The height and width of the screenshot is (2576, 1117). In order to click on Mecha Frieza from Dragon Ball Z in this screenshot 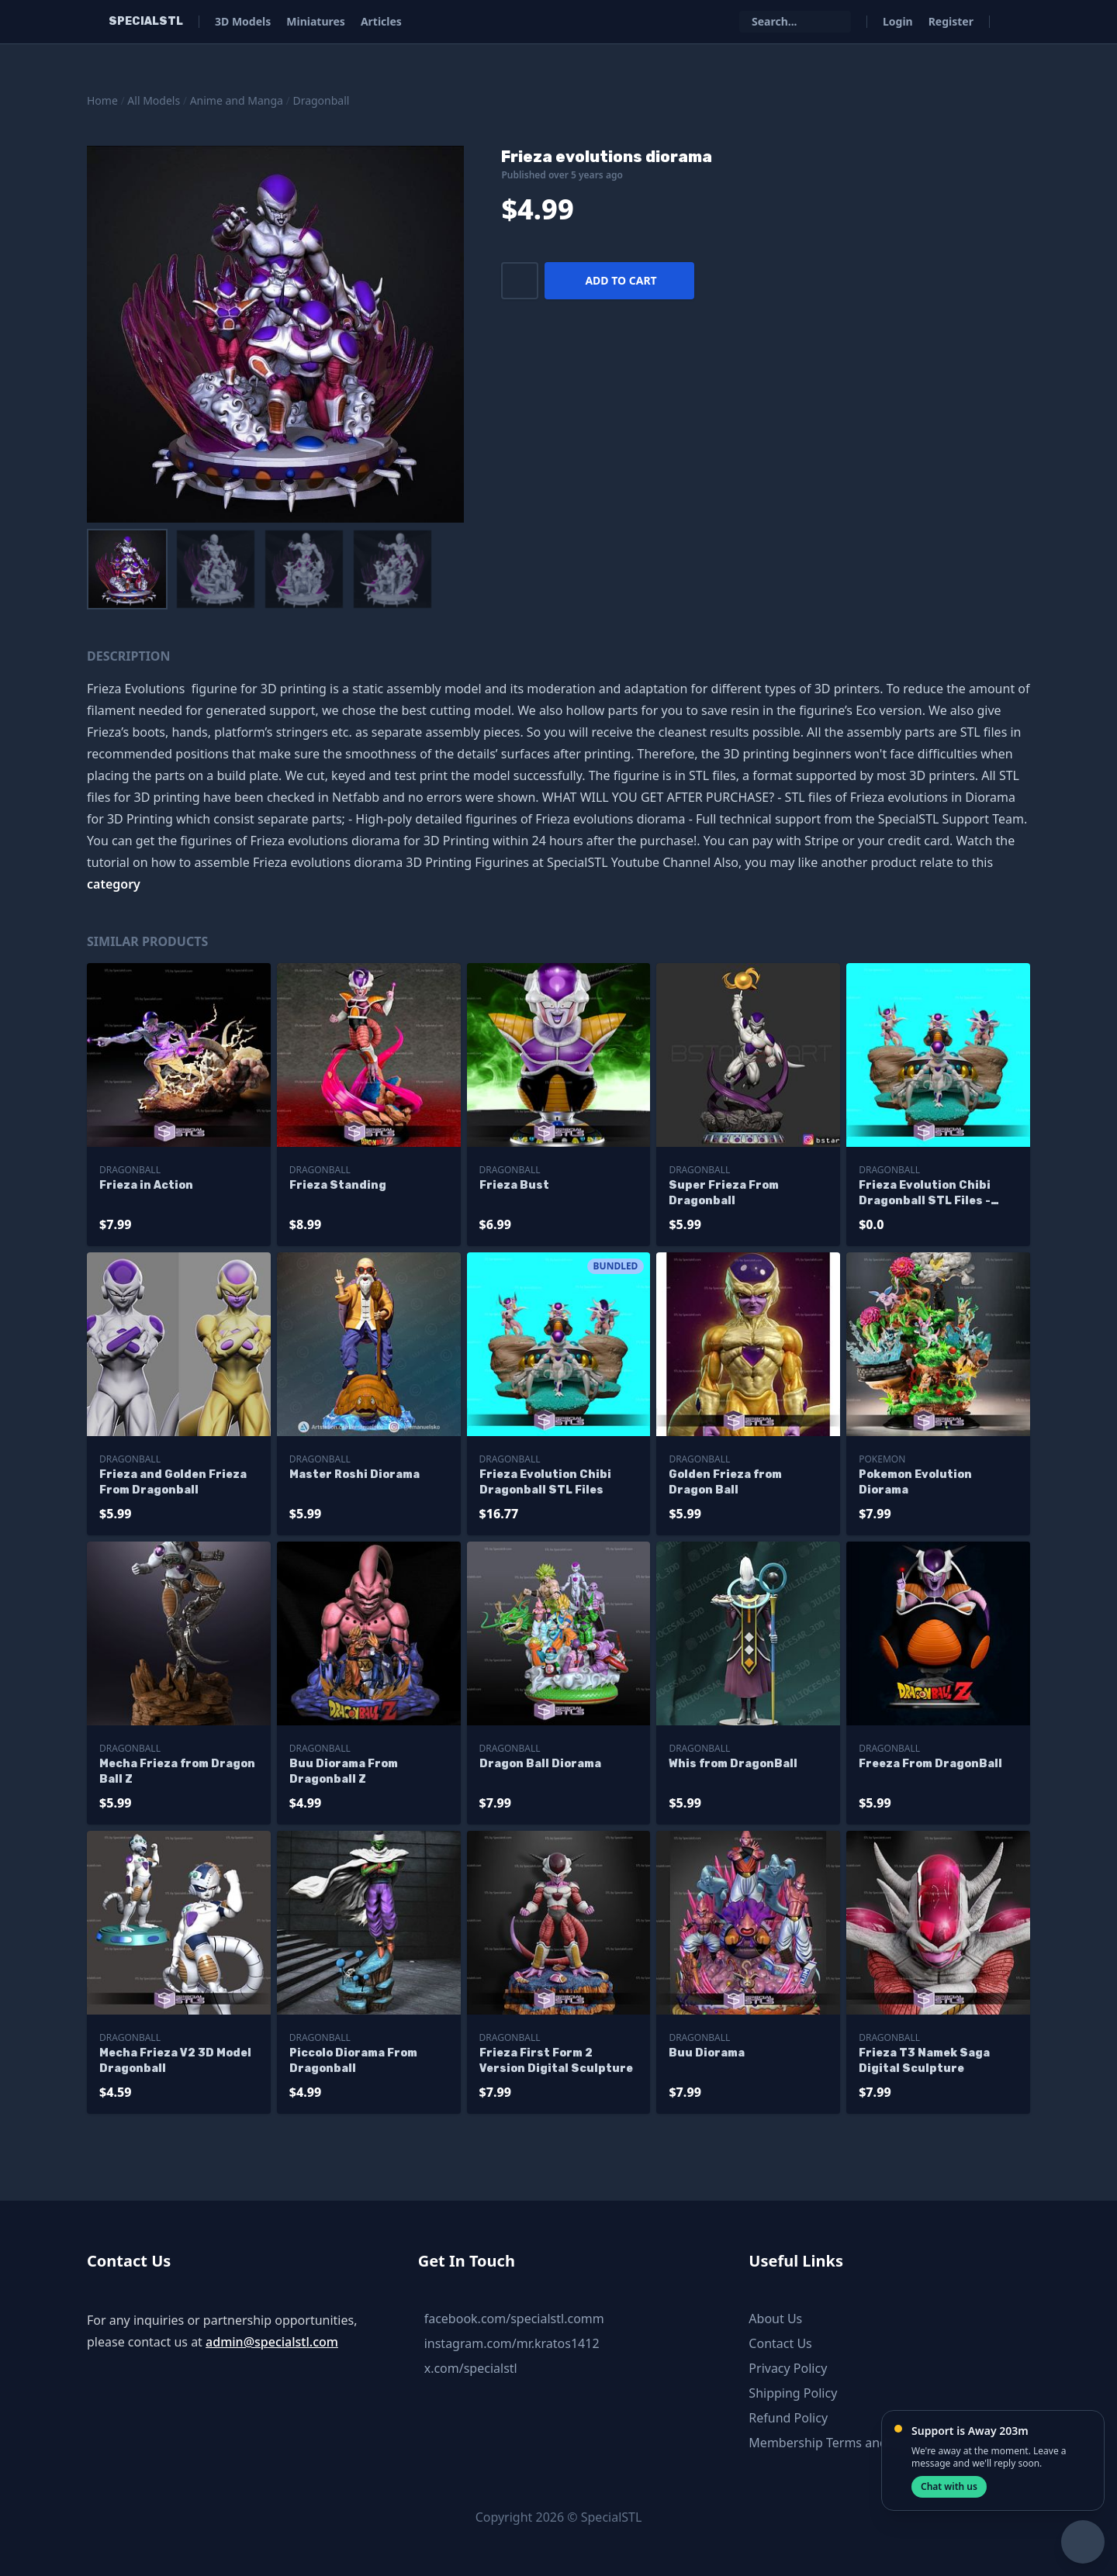, I will do `click(177, 1771)`.